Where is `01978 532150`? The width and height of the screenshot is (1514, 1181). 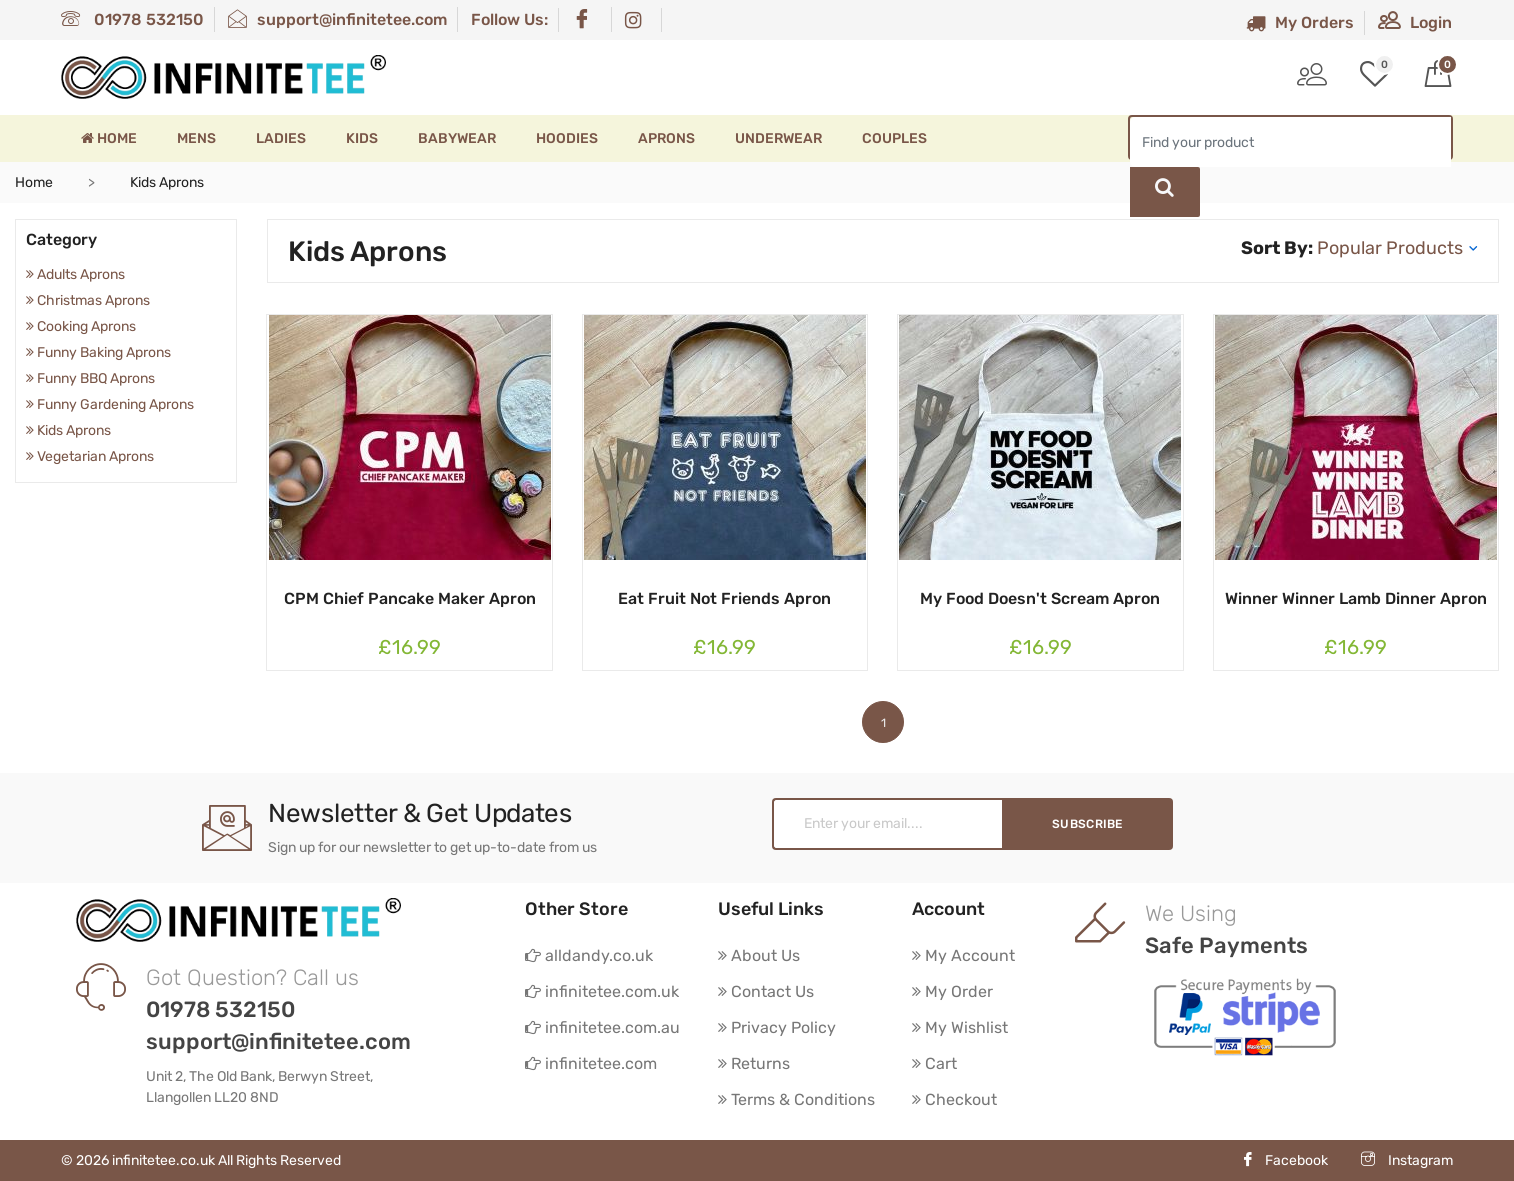 01978 532150 is located at coordinates (132, 19).